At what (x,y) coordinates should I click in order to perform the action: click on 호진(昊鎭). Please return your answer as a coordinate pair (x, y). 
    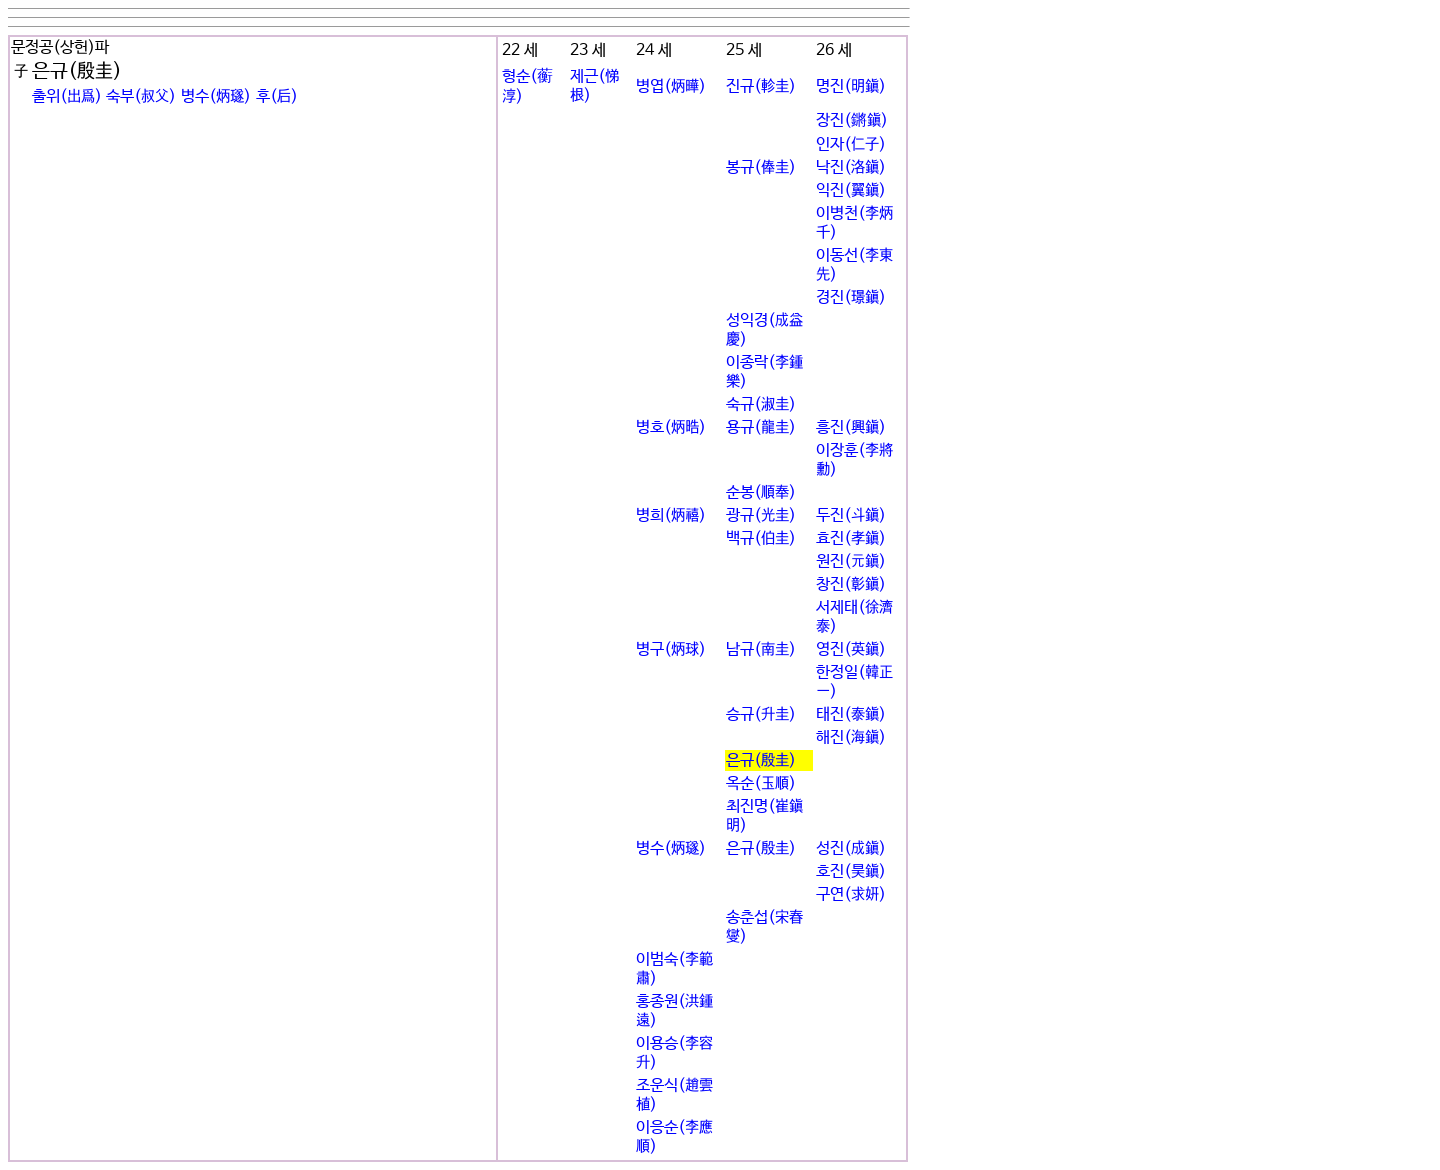
    Looking at the image, I should click on (851, 871).